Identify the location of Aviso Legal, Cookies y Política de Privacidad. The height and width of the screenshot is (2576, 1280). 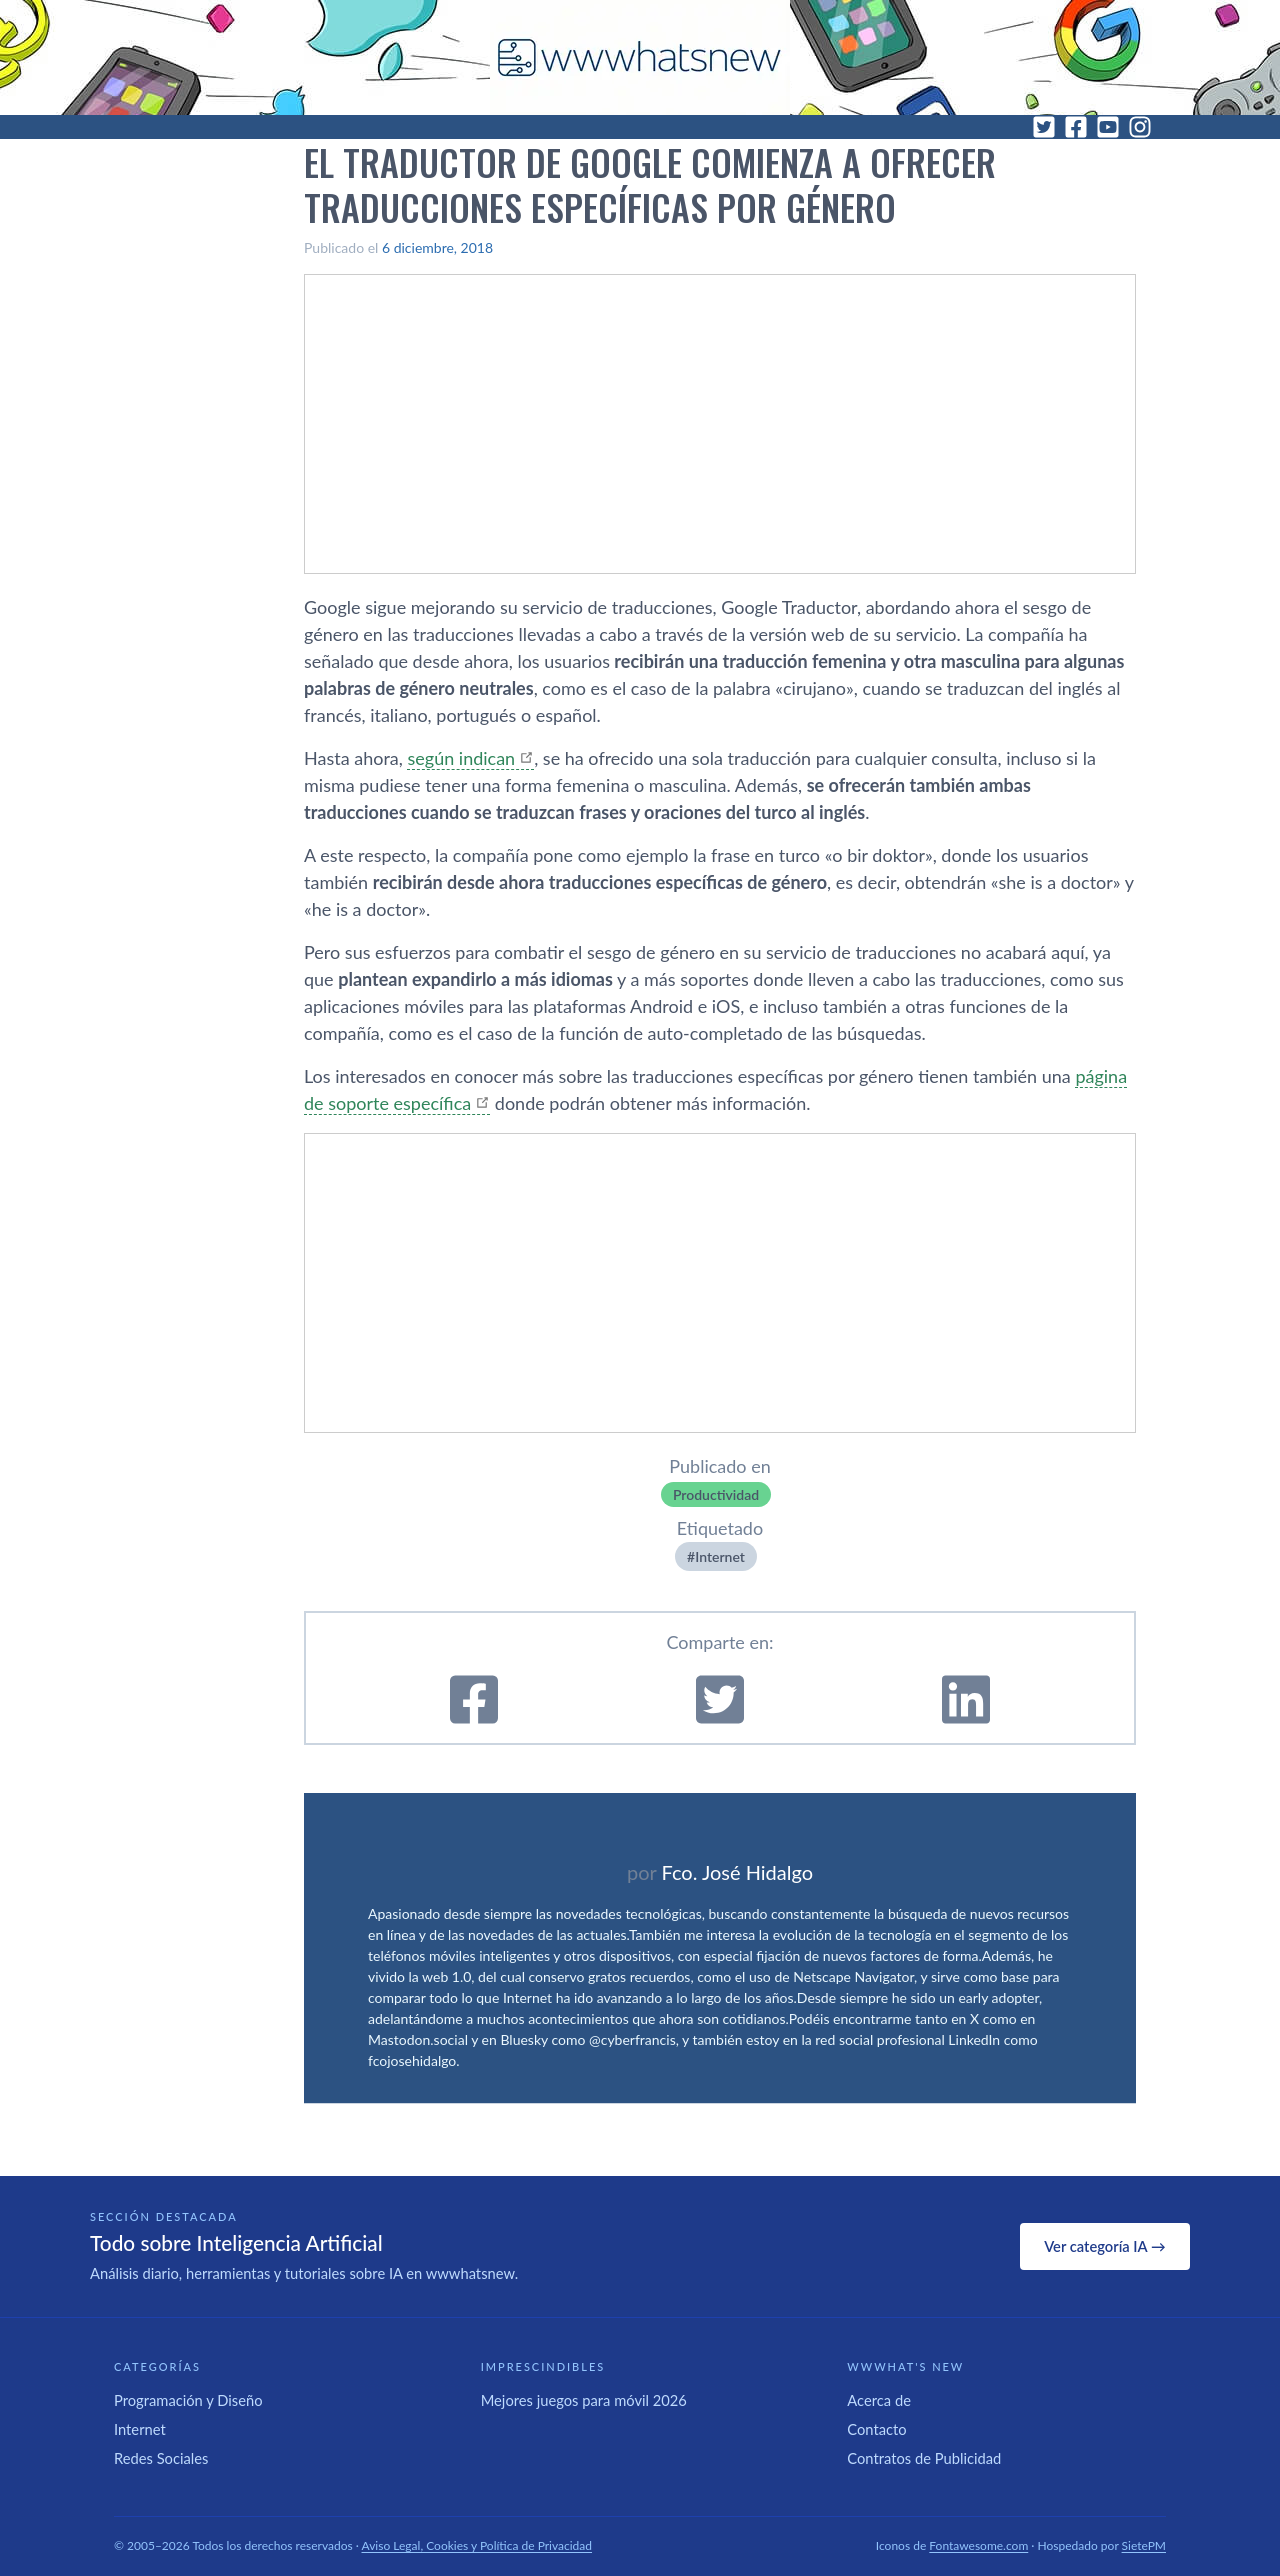
(477, 2545).